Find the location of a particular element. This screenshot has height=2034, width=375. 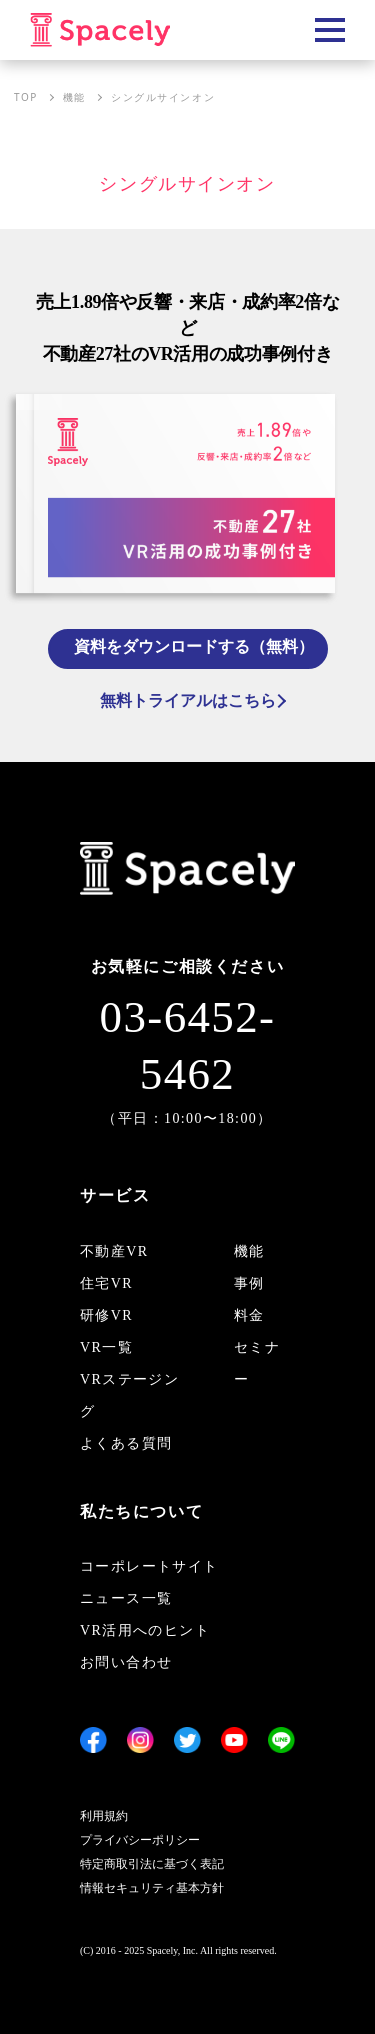

VR活用へのヒント is located at coordinates (145, 1630).